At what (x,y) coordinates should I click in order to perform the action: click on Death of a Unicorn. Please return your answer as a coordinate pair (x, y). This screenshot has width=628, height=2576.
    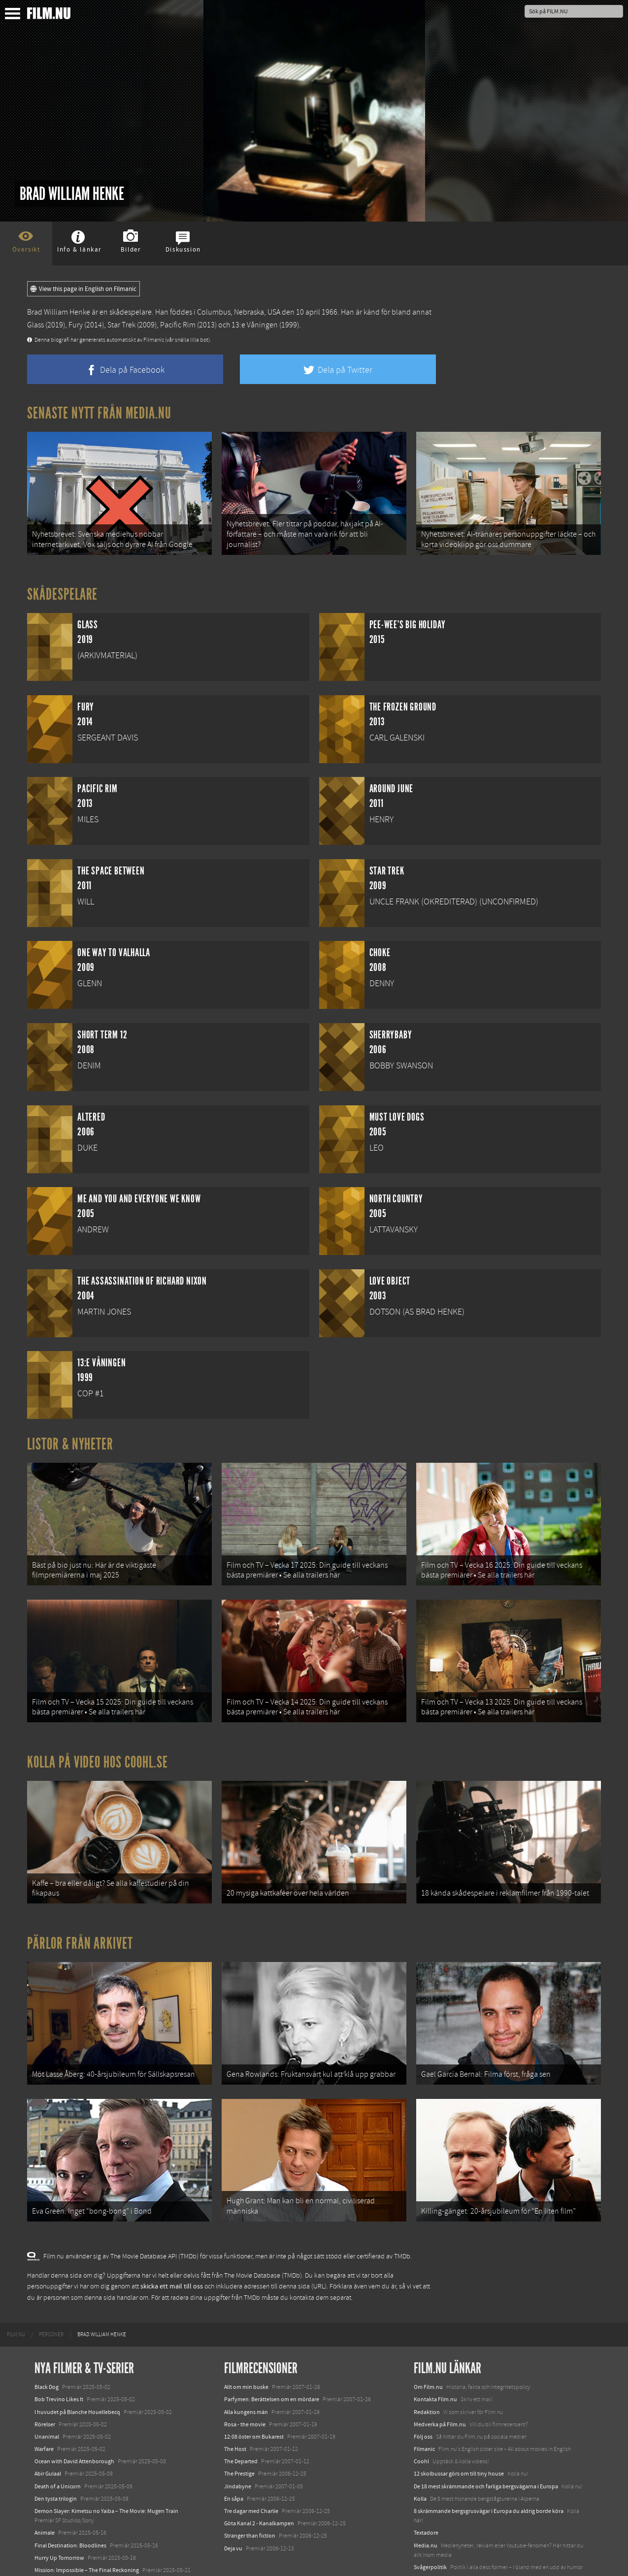
    Looking at the image, I should click on (57, 2449).